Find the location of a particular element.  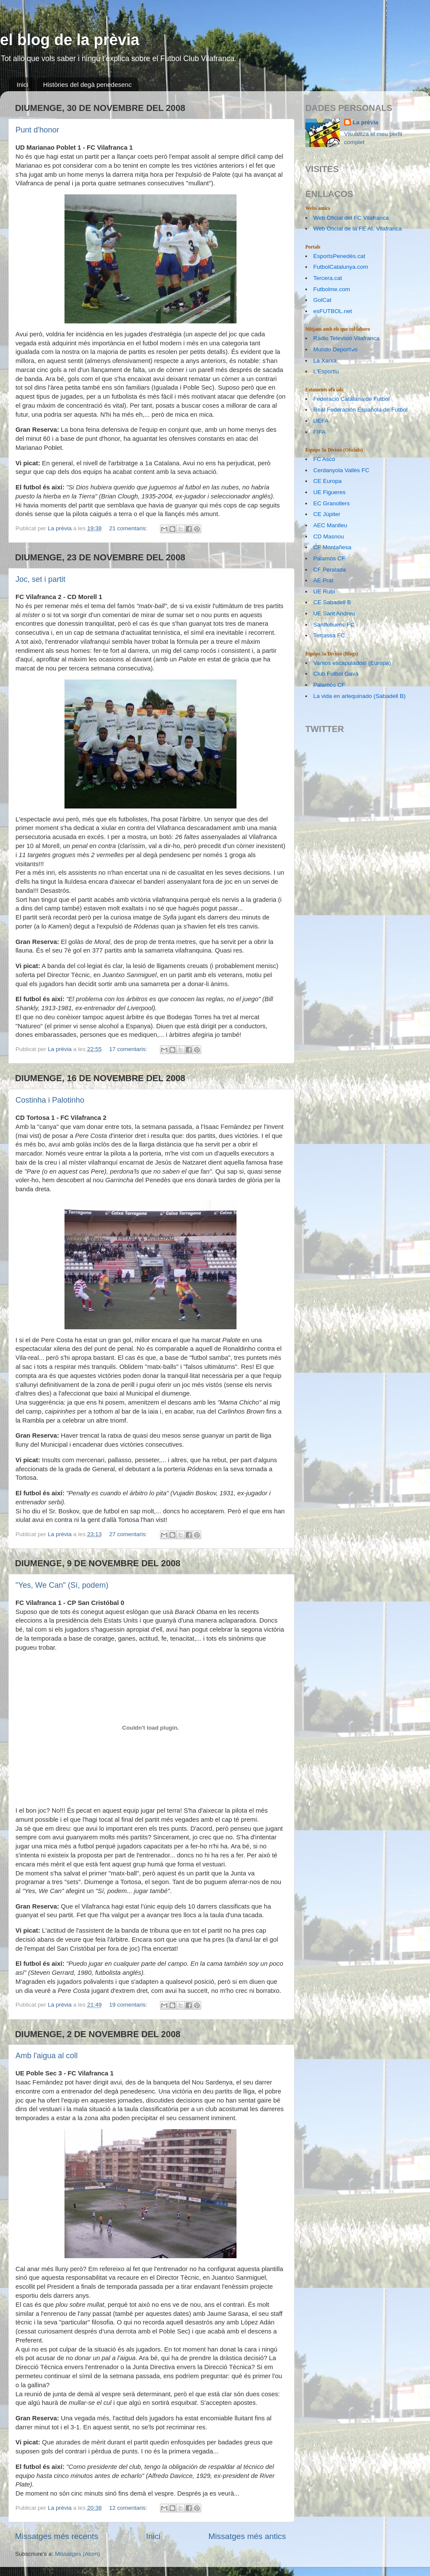

Missatges més recents is located at coordinates (56, 2536).